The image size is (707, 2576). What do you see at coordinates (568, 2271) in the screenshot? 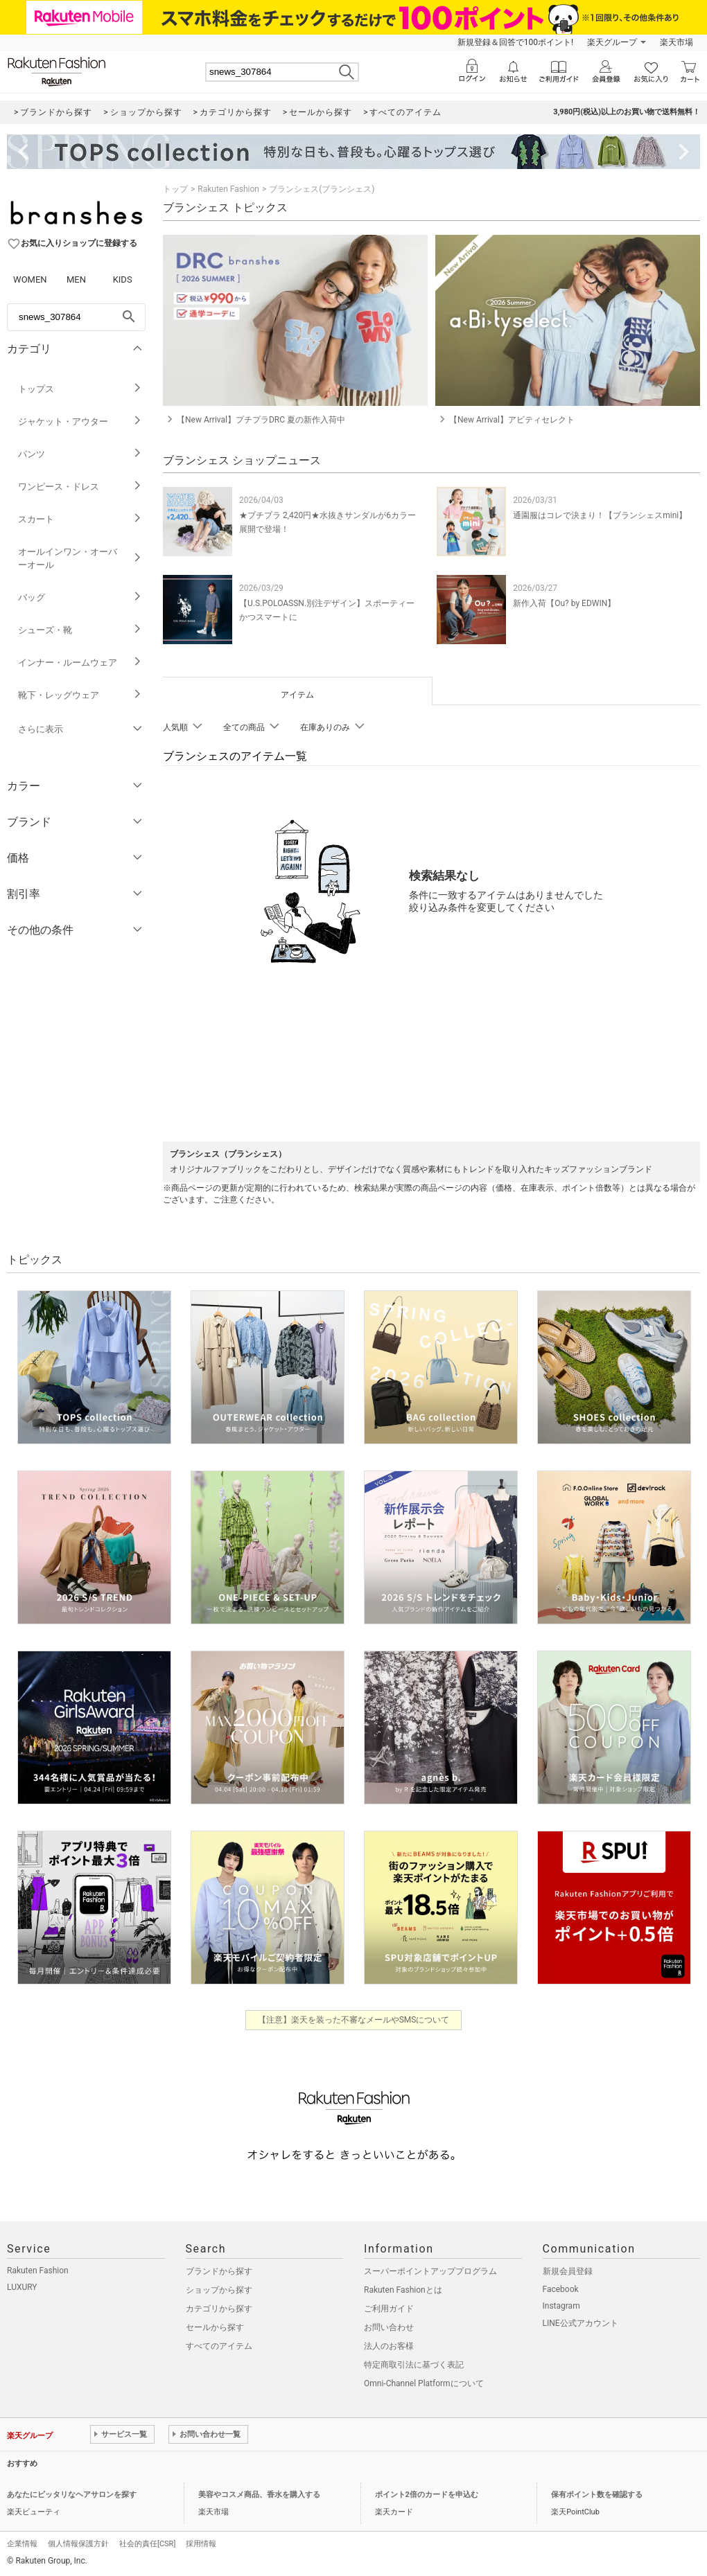
I see `新規会員登録` at bounding box center [568, 2271].